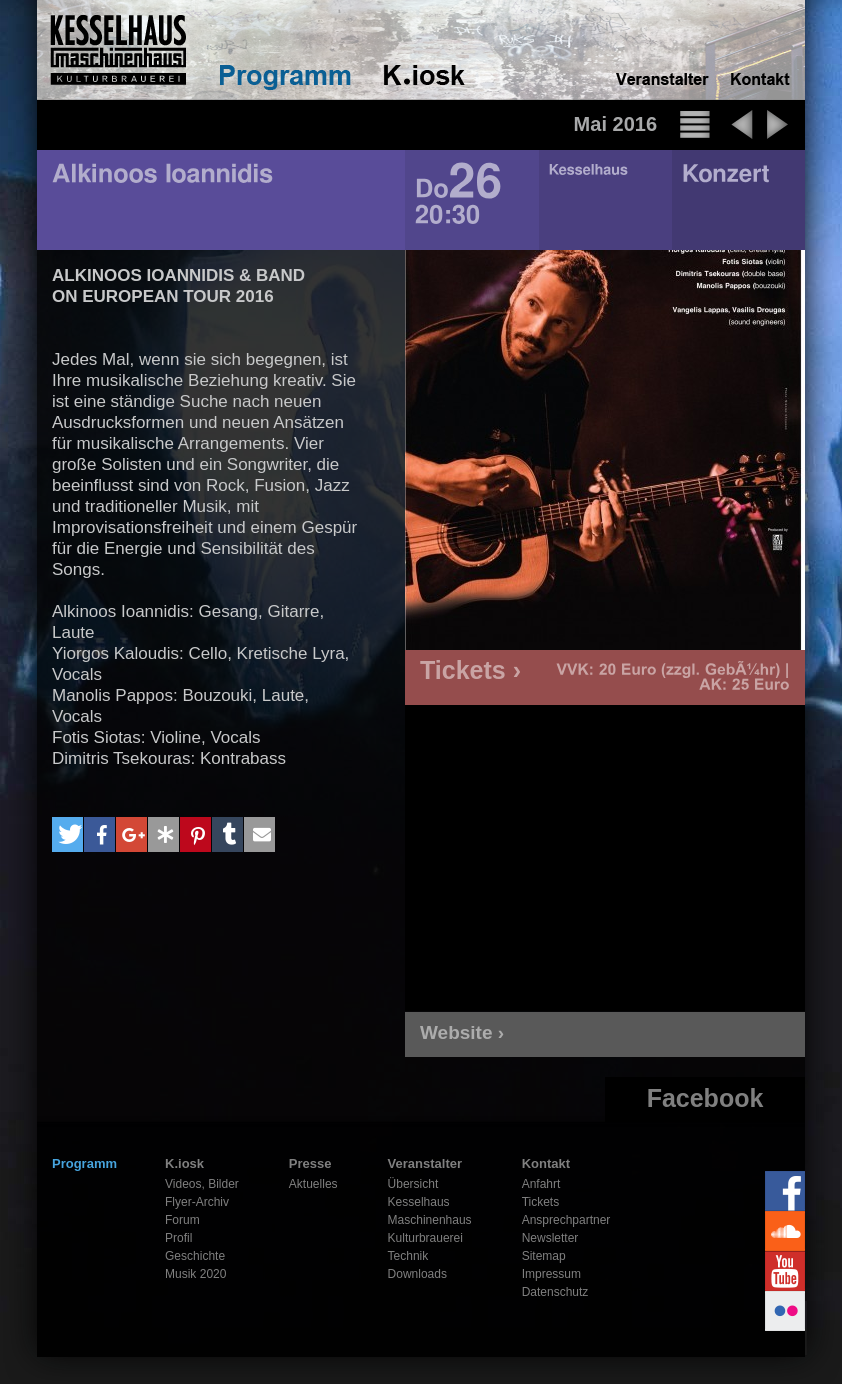  I want to click on Übersicht, so click(413, 1184).